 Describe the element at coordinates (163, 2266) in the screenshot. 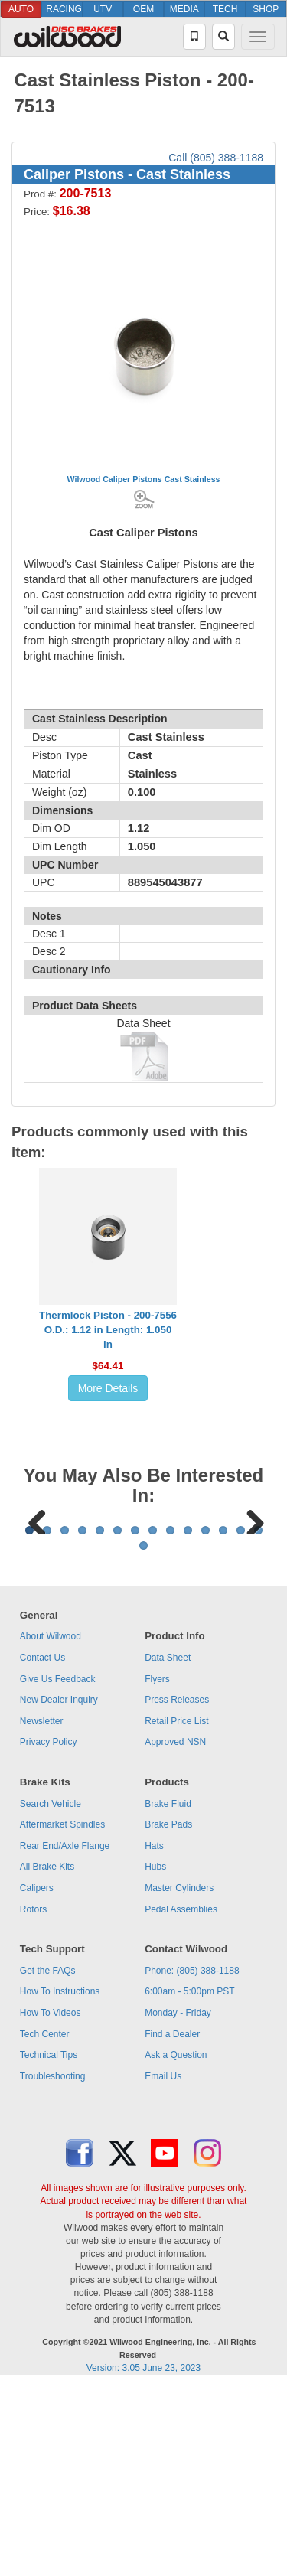

I see `Email Us` at that location.